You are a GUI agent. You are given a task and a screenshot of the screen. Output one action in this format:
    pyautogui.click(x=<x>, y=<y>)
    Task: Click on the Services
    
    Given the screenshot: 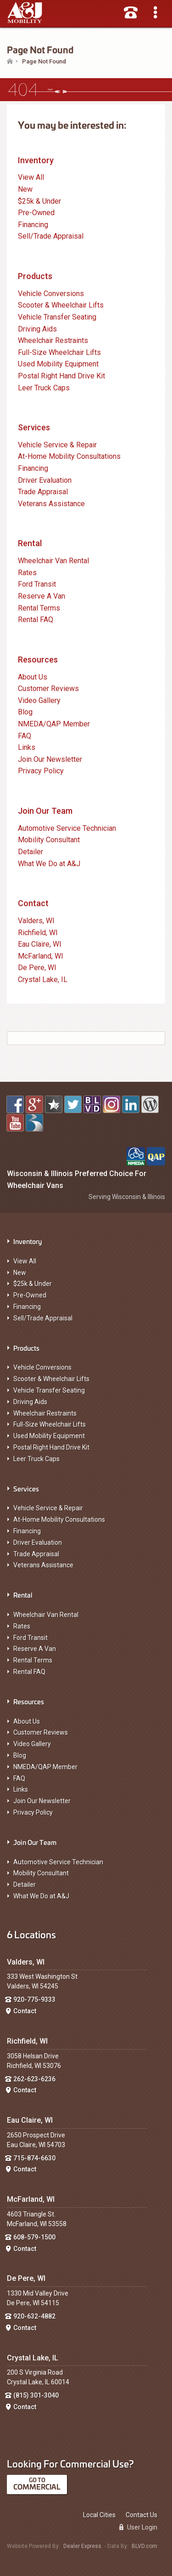 What is the action you would take?
    pyautogui.click(x=34, y=427)
    